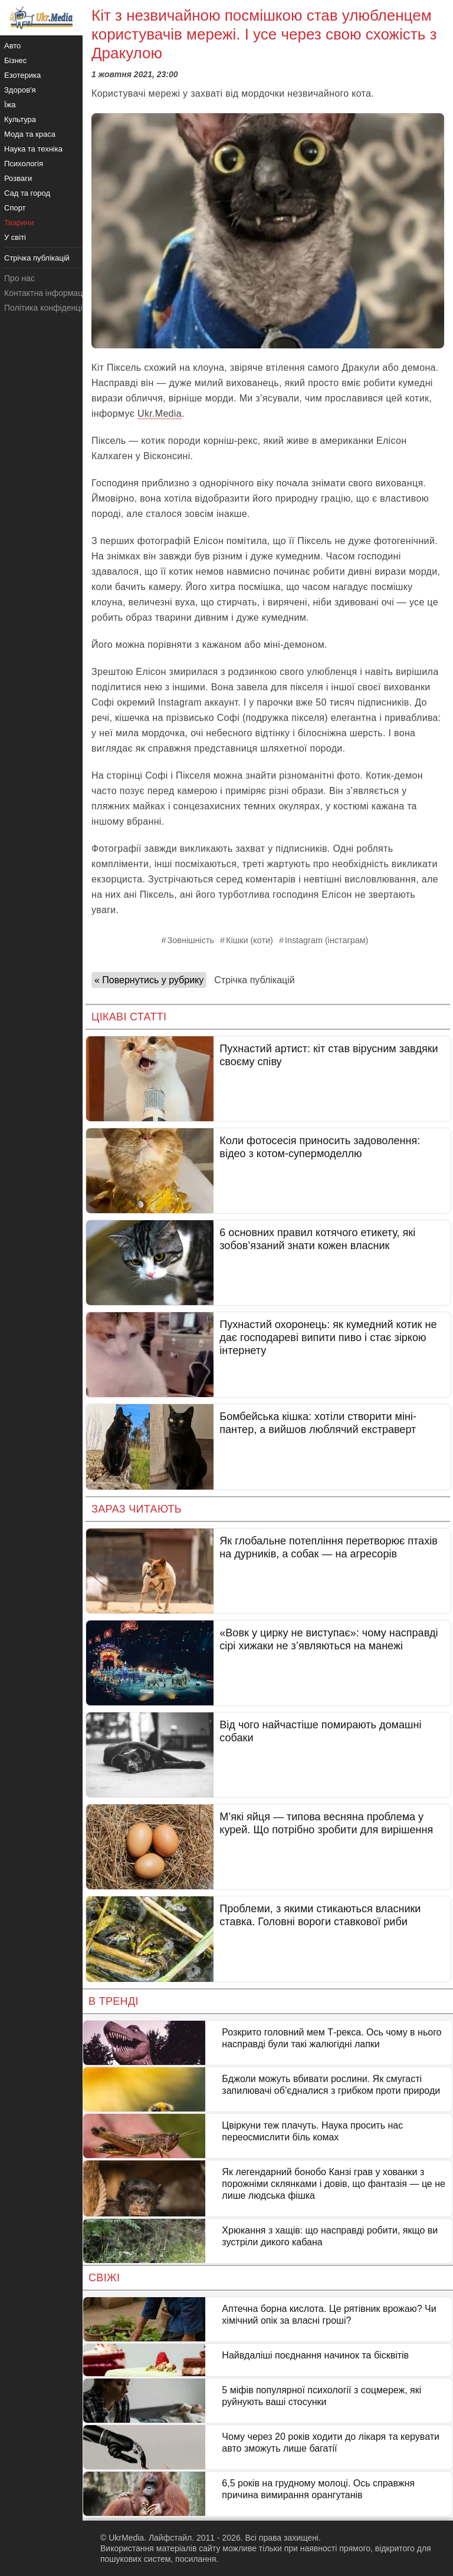 The image size is (453, 2576). I want to click on У світі, so click(15, 237).